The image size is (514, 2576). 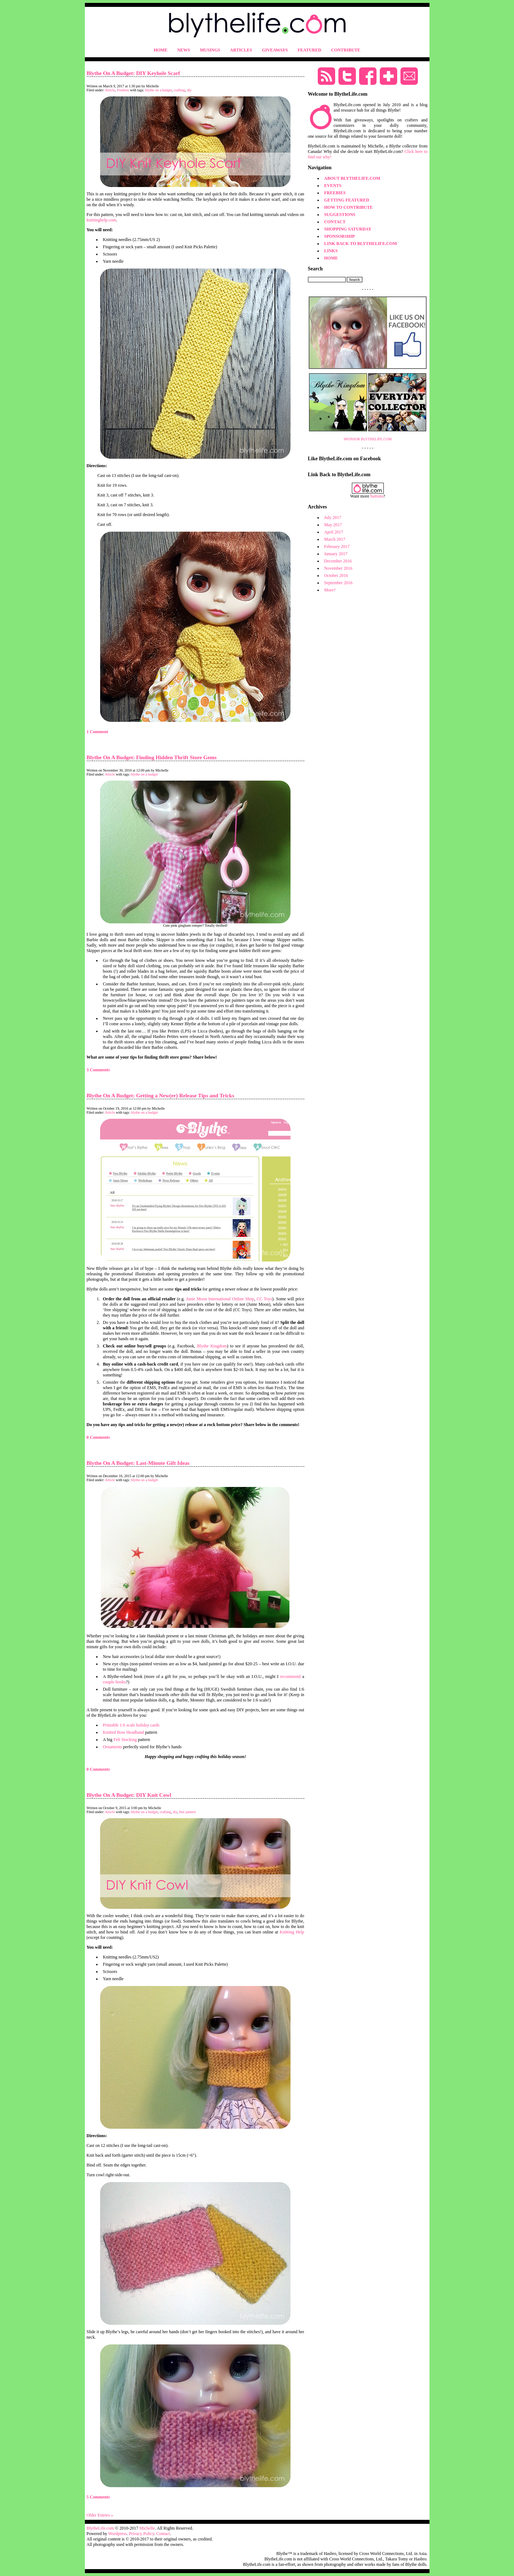 What do you see at coordinates (147, 2528) in the screenshot?
I see `Michelle` at bounding box center [147, 2528].